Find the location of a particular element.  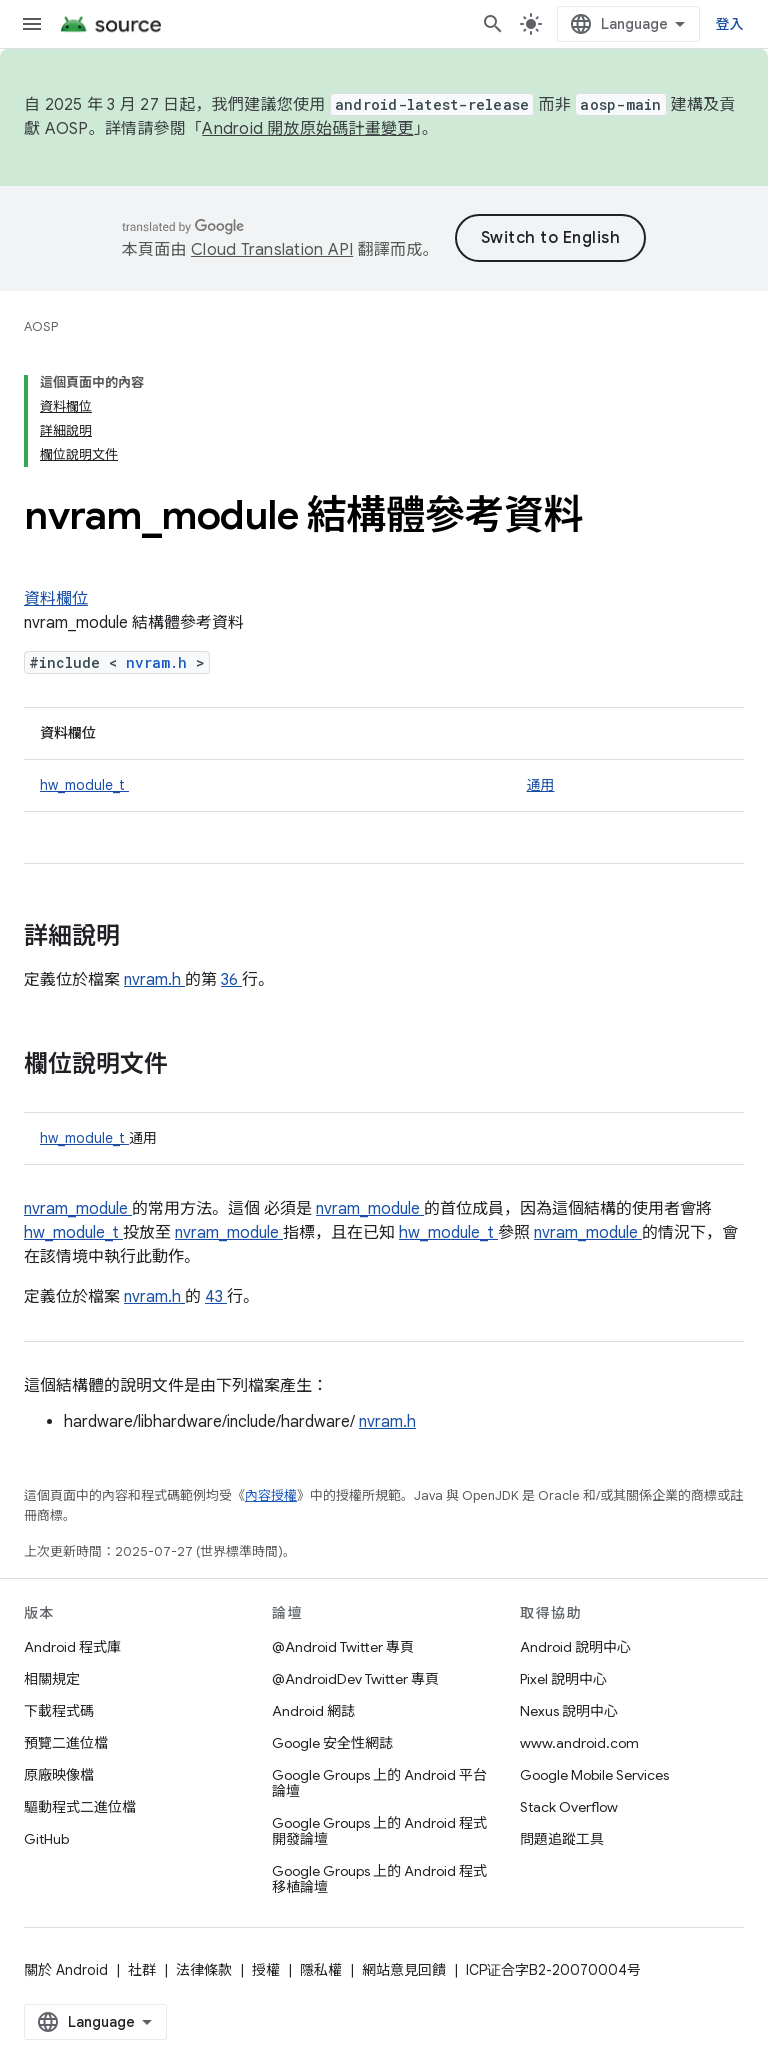

驅動程式二進位檔 is located at coordinates (80, 1807).